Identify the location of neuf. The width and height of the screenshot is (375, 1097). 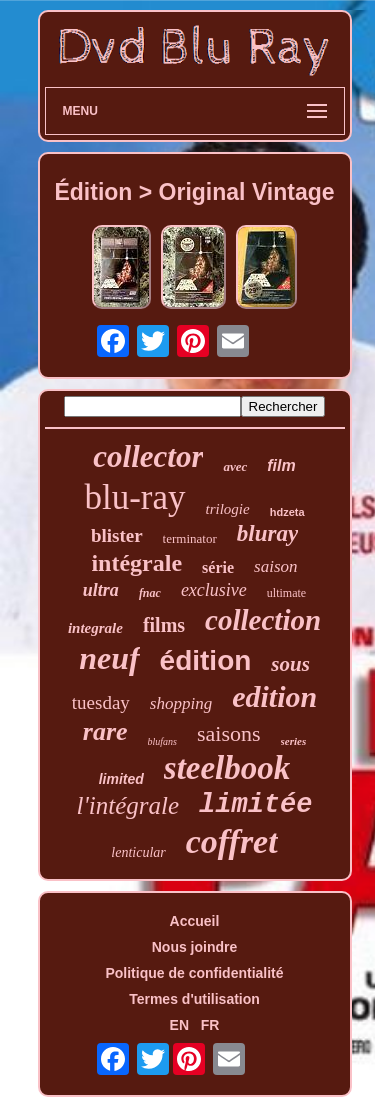
(109, 658).